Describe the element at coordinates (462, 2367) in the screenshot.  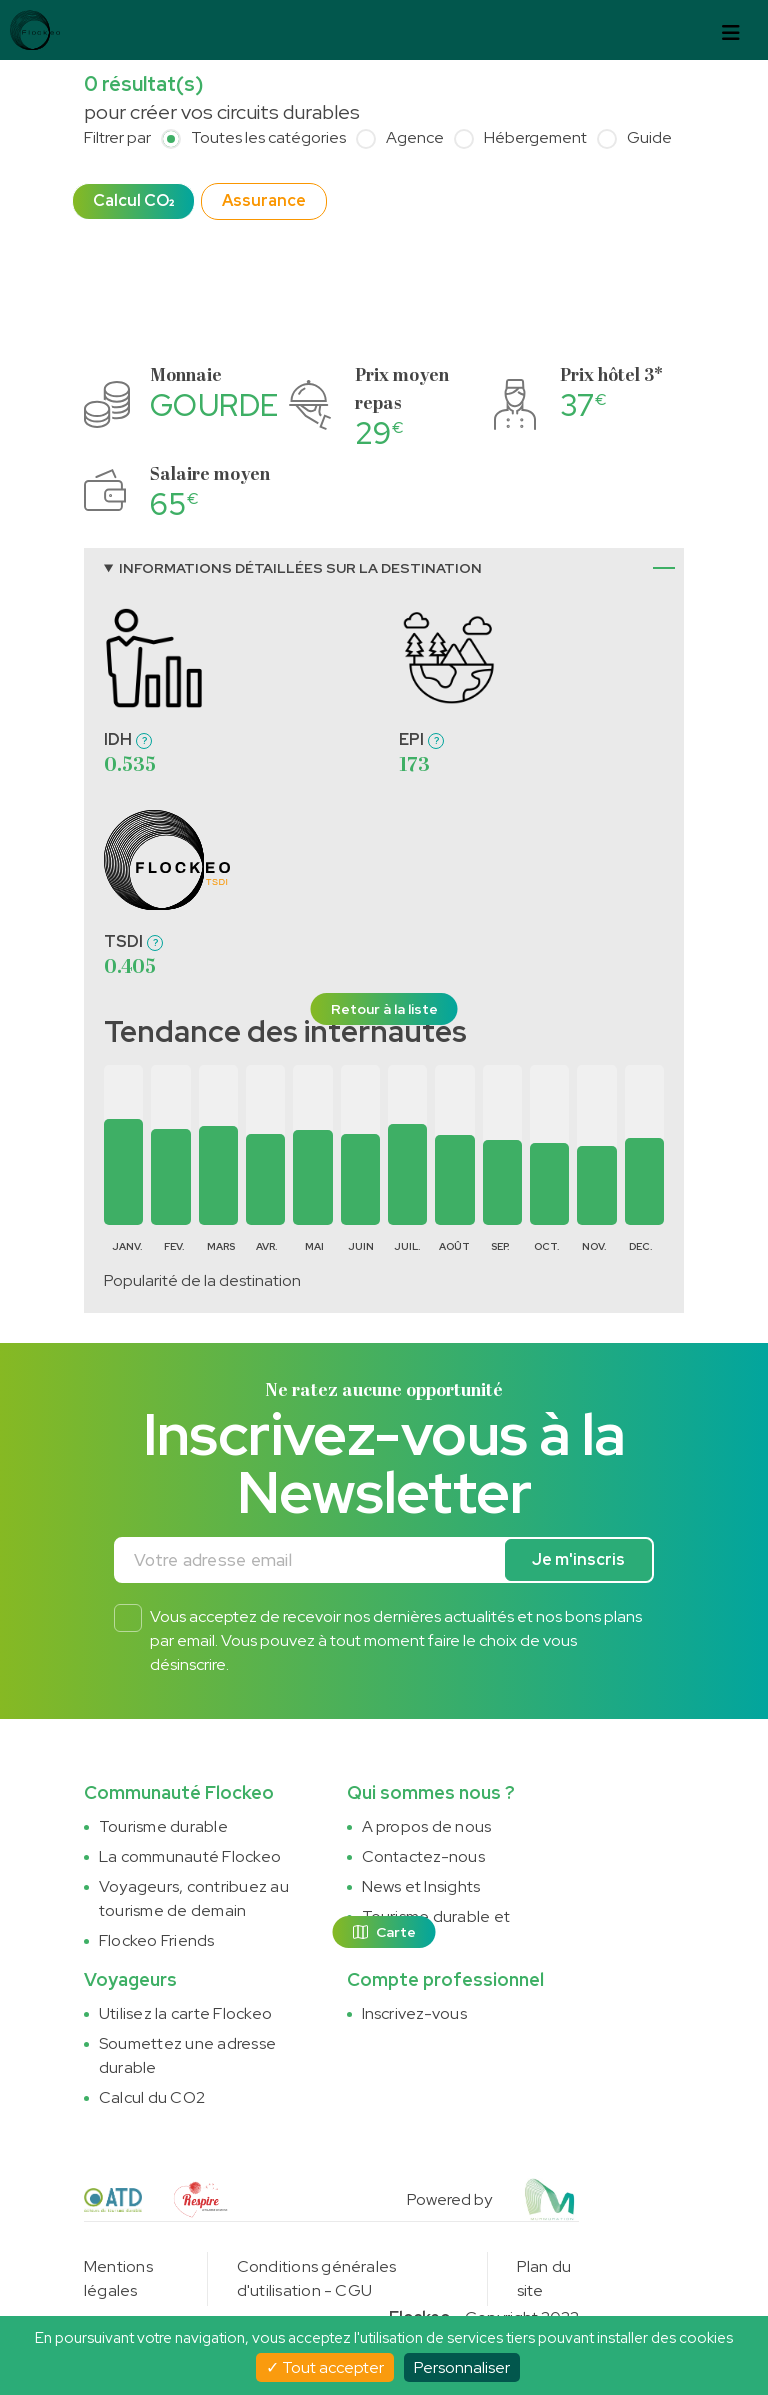
I see `Personnaliser [Personnaliser (fenêtre modale)]` at that location.